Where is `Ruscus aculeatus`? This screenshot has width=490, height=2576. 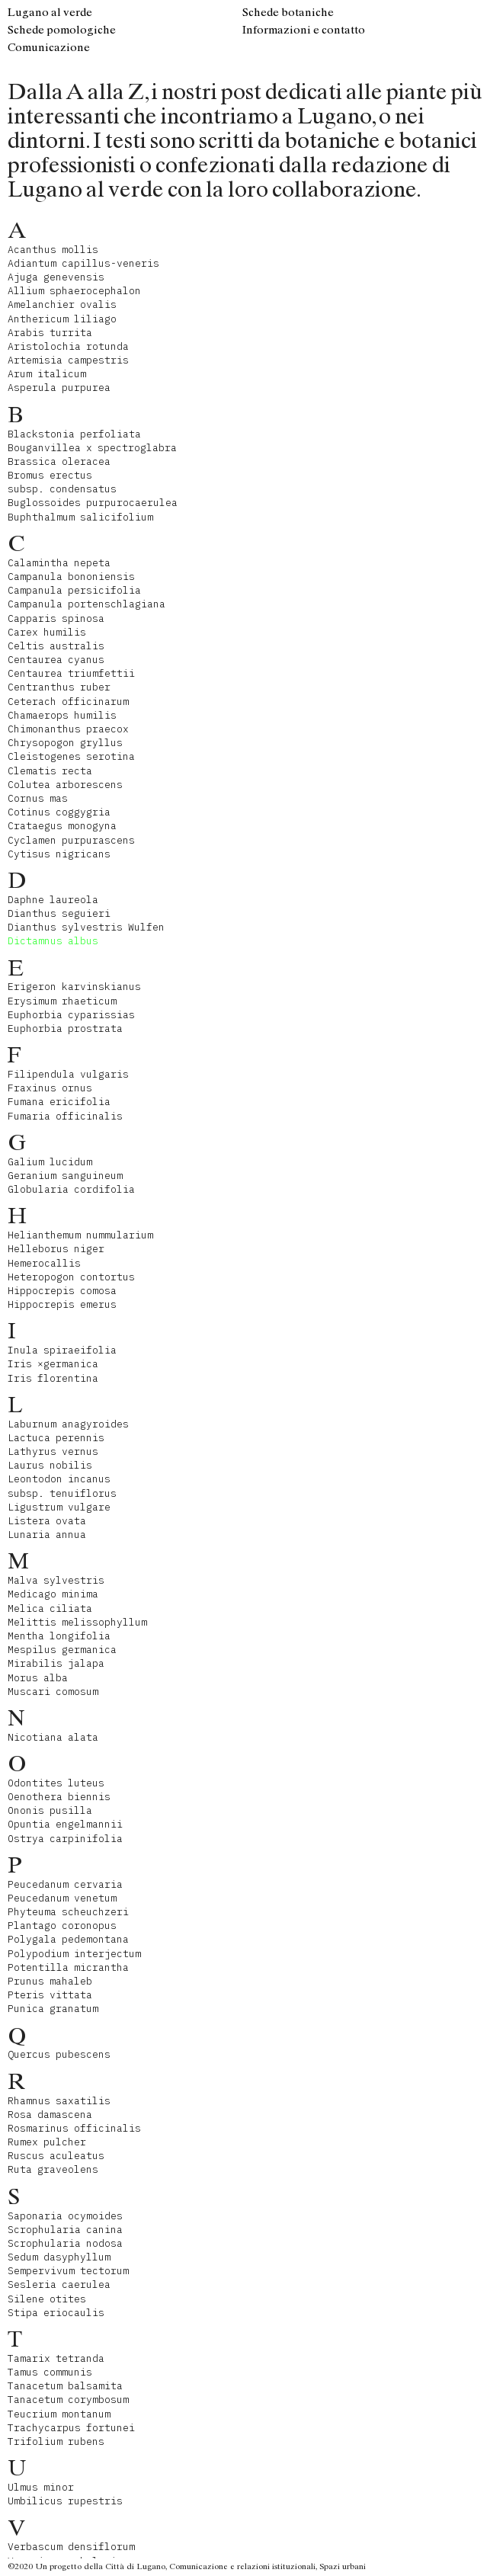
Ruscus aculeatus is located at coordinates (56, 2155).